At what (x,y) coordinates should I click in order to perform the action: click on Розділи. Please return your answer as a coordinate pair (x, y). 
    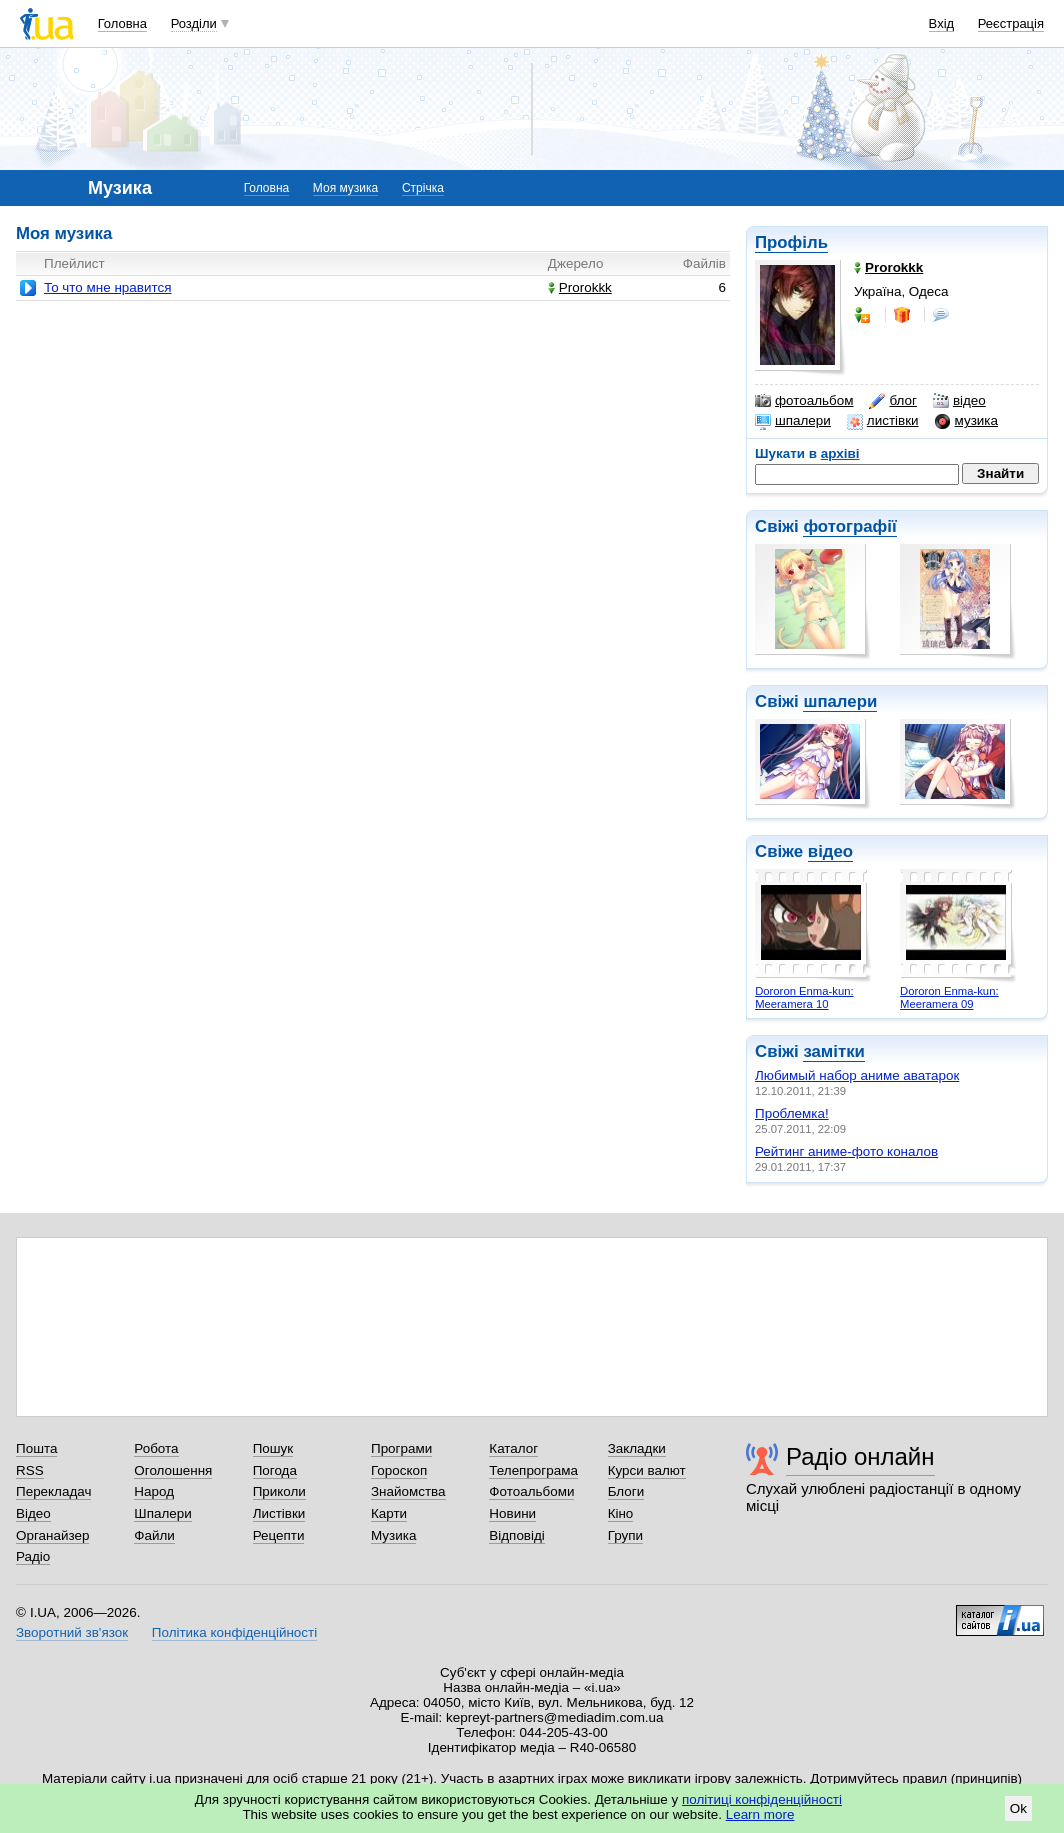
    Looking at the image, I should click on (194, 23).